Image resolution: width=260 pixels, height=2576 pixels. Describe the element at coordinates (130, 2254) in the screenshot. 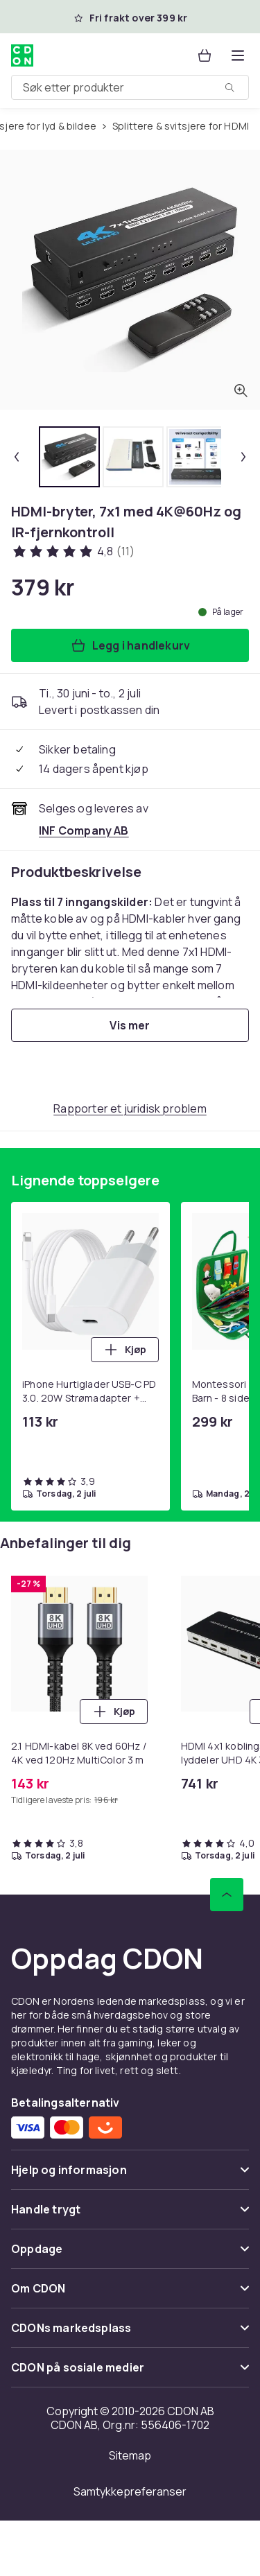

I see `[Vis innhold Oppdage]` at that location.